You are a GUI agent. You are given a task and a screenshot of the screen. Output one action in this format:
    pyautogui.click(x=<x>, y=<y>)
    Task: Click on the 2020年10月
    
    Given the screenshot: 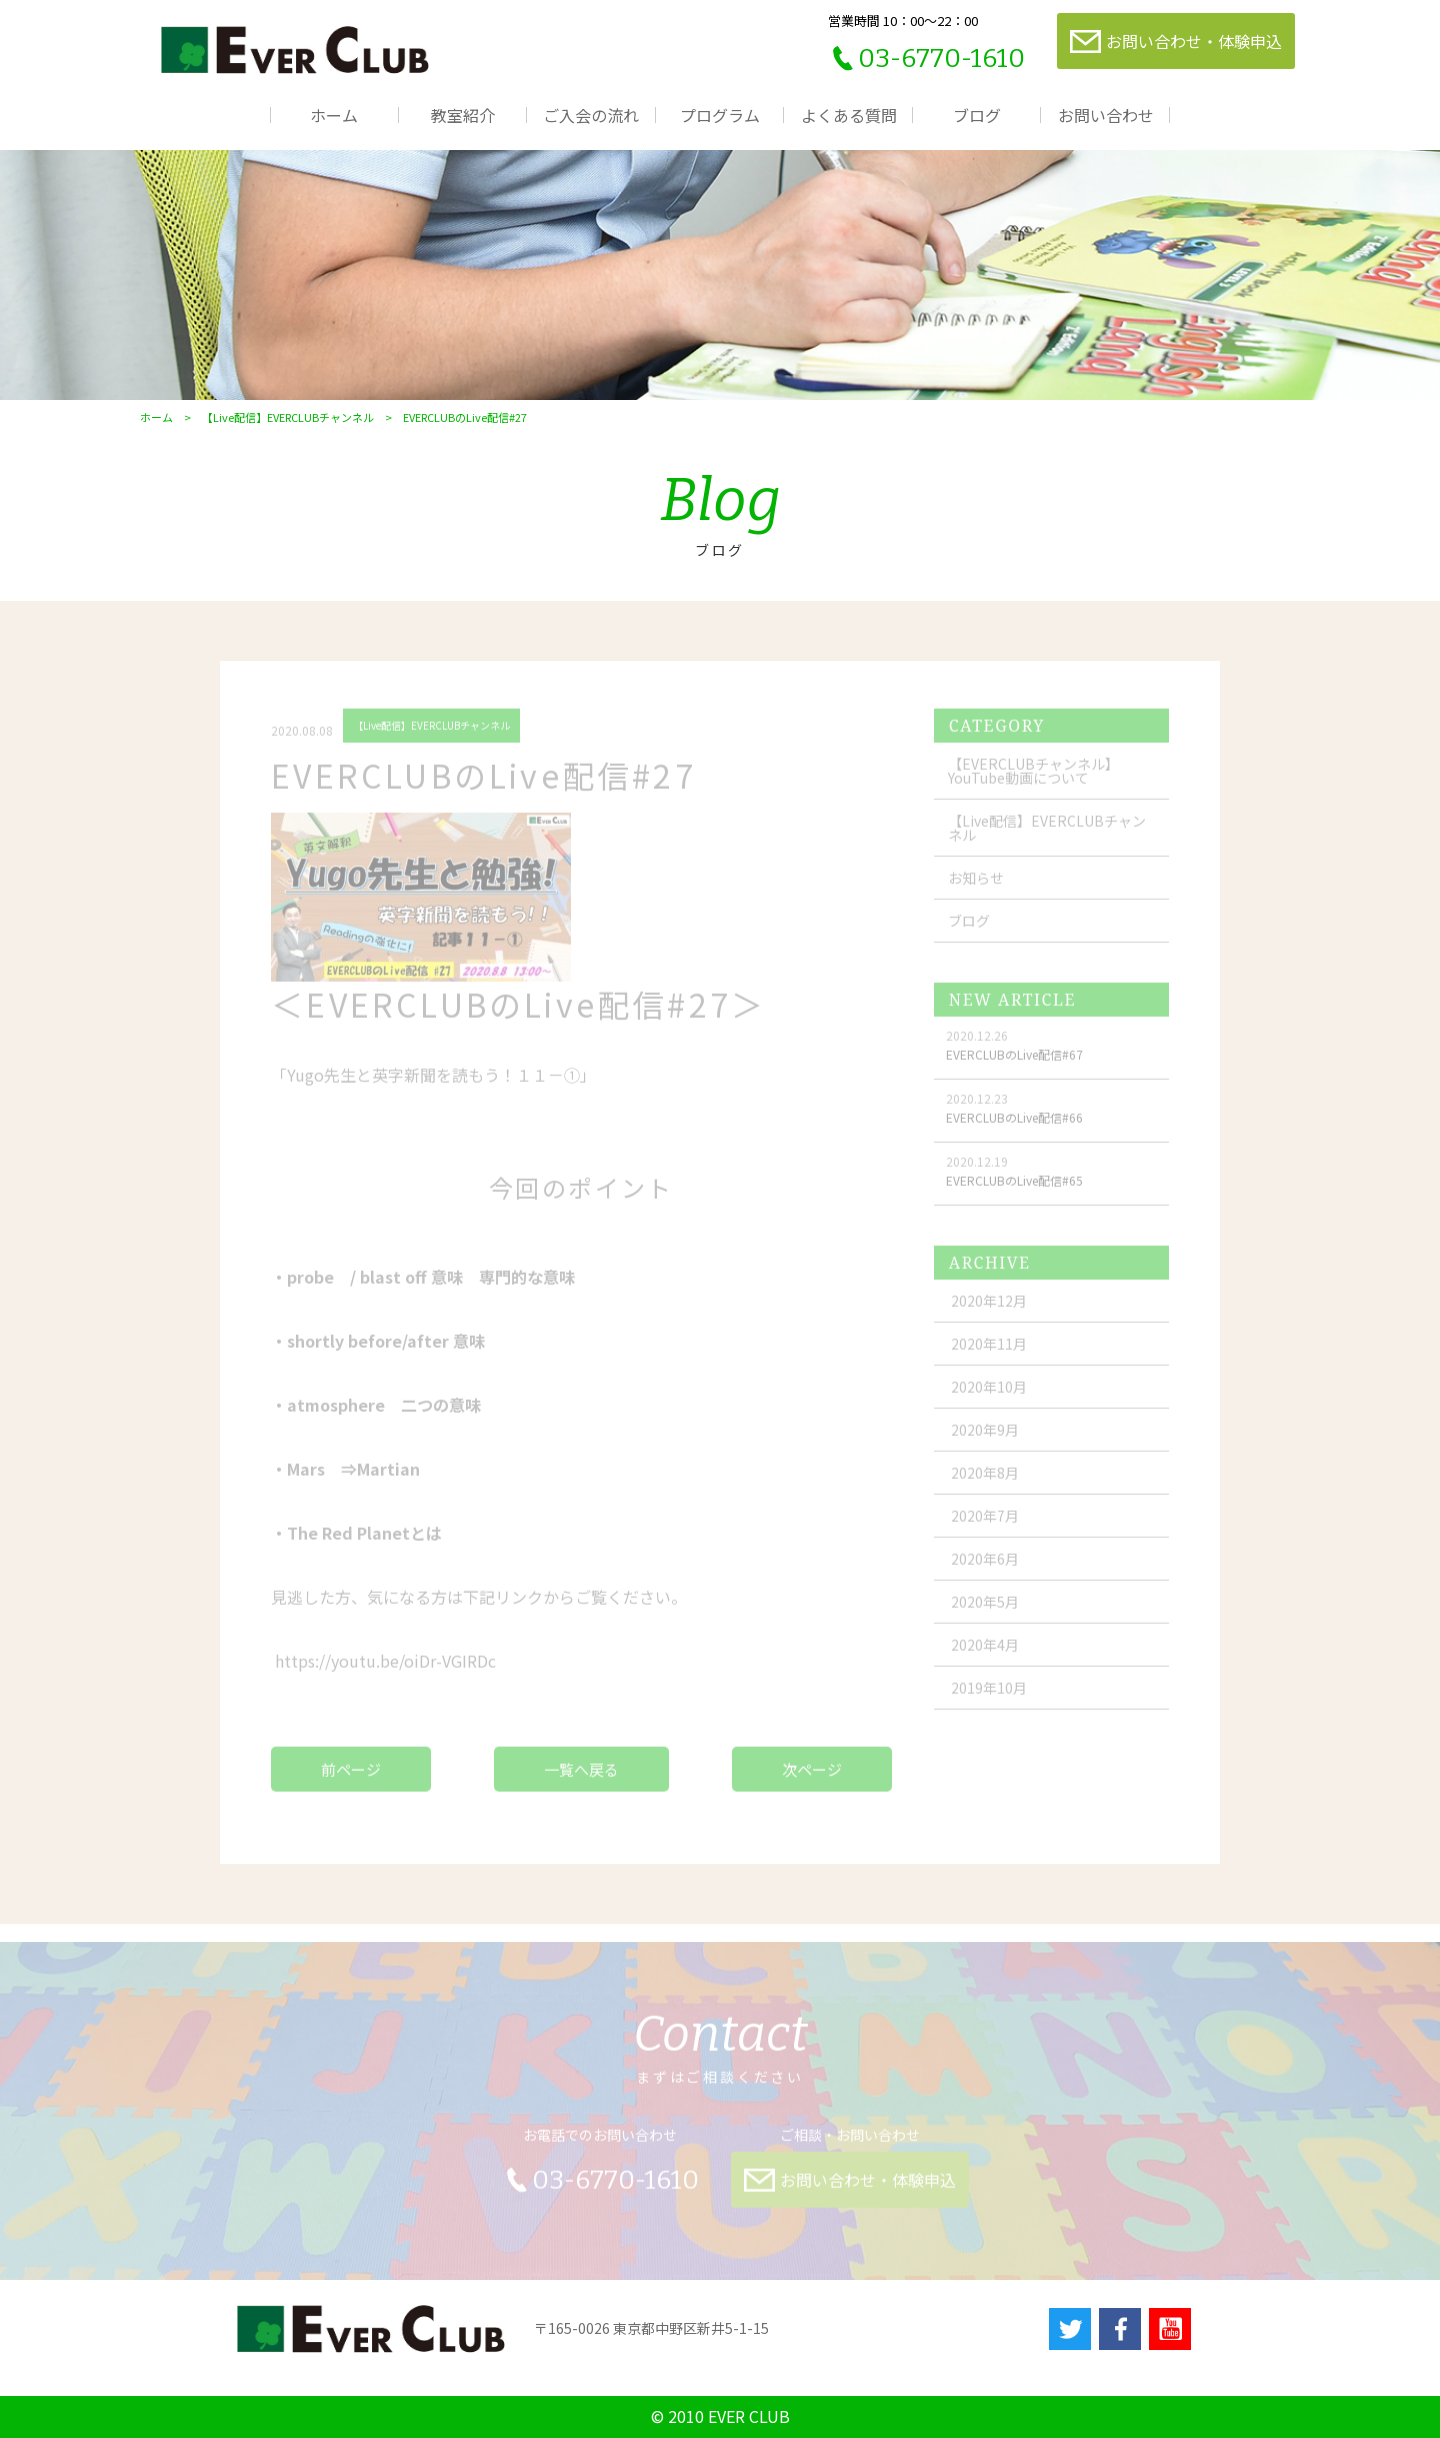 What is the action you would take?
    pyautogui.click(x=989, y=1397)
    